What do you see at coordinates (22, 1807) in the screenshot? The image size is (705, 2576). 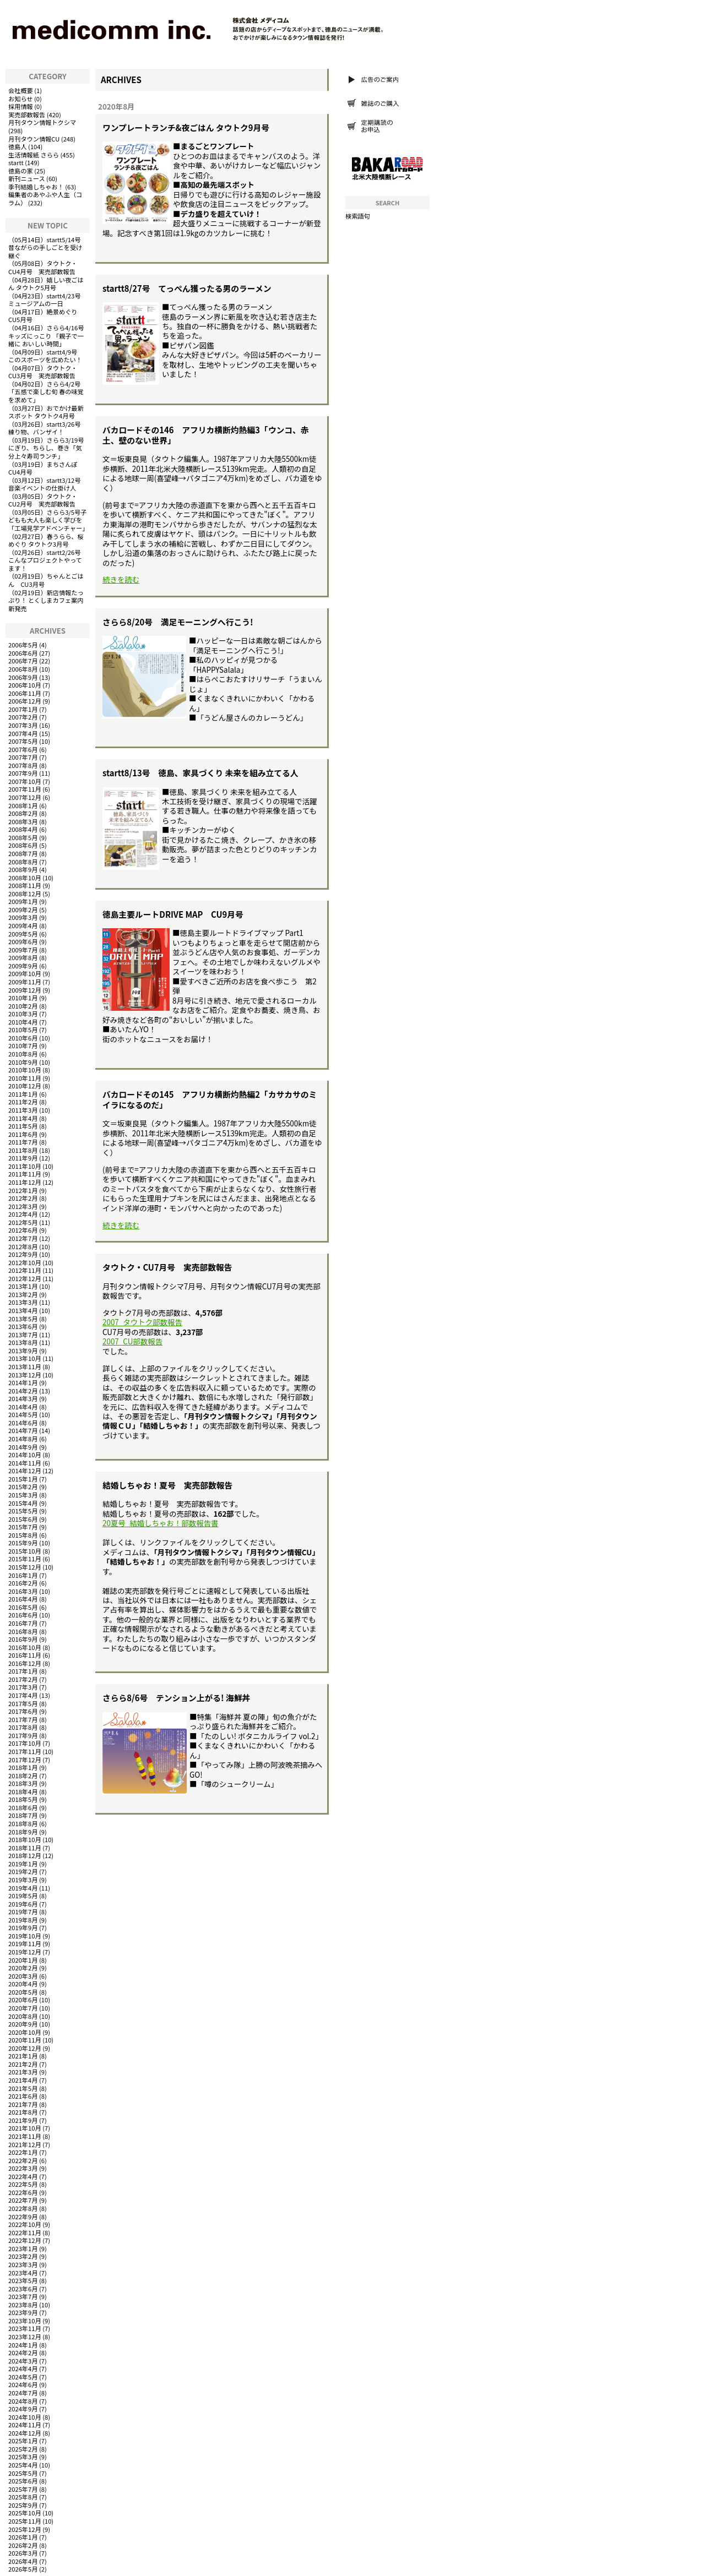 I see `2018年6月` at bounding box center [22, 1807].